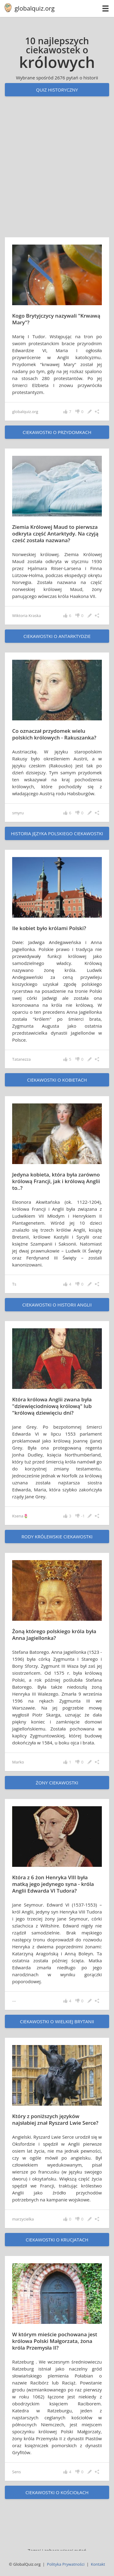  What do you see at coordinates (57, 172) in the screenshot?
I see `[Advertisement]` at bounding box center [57, 172].